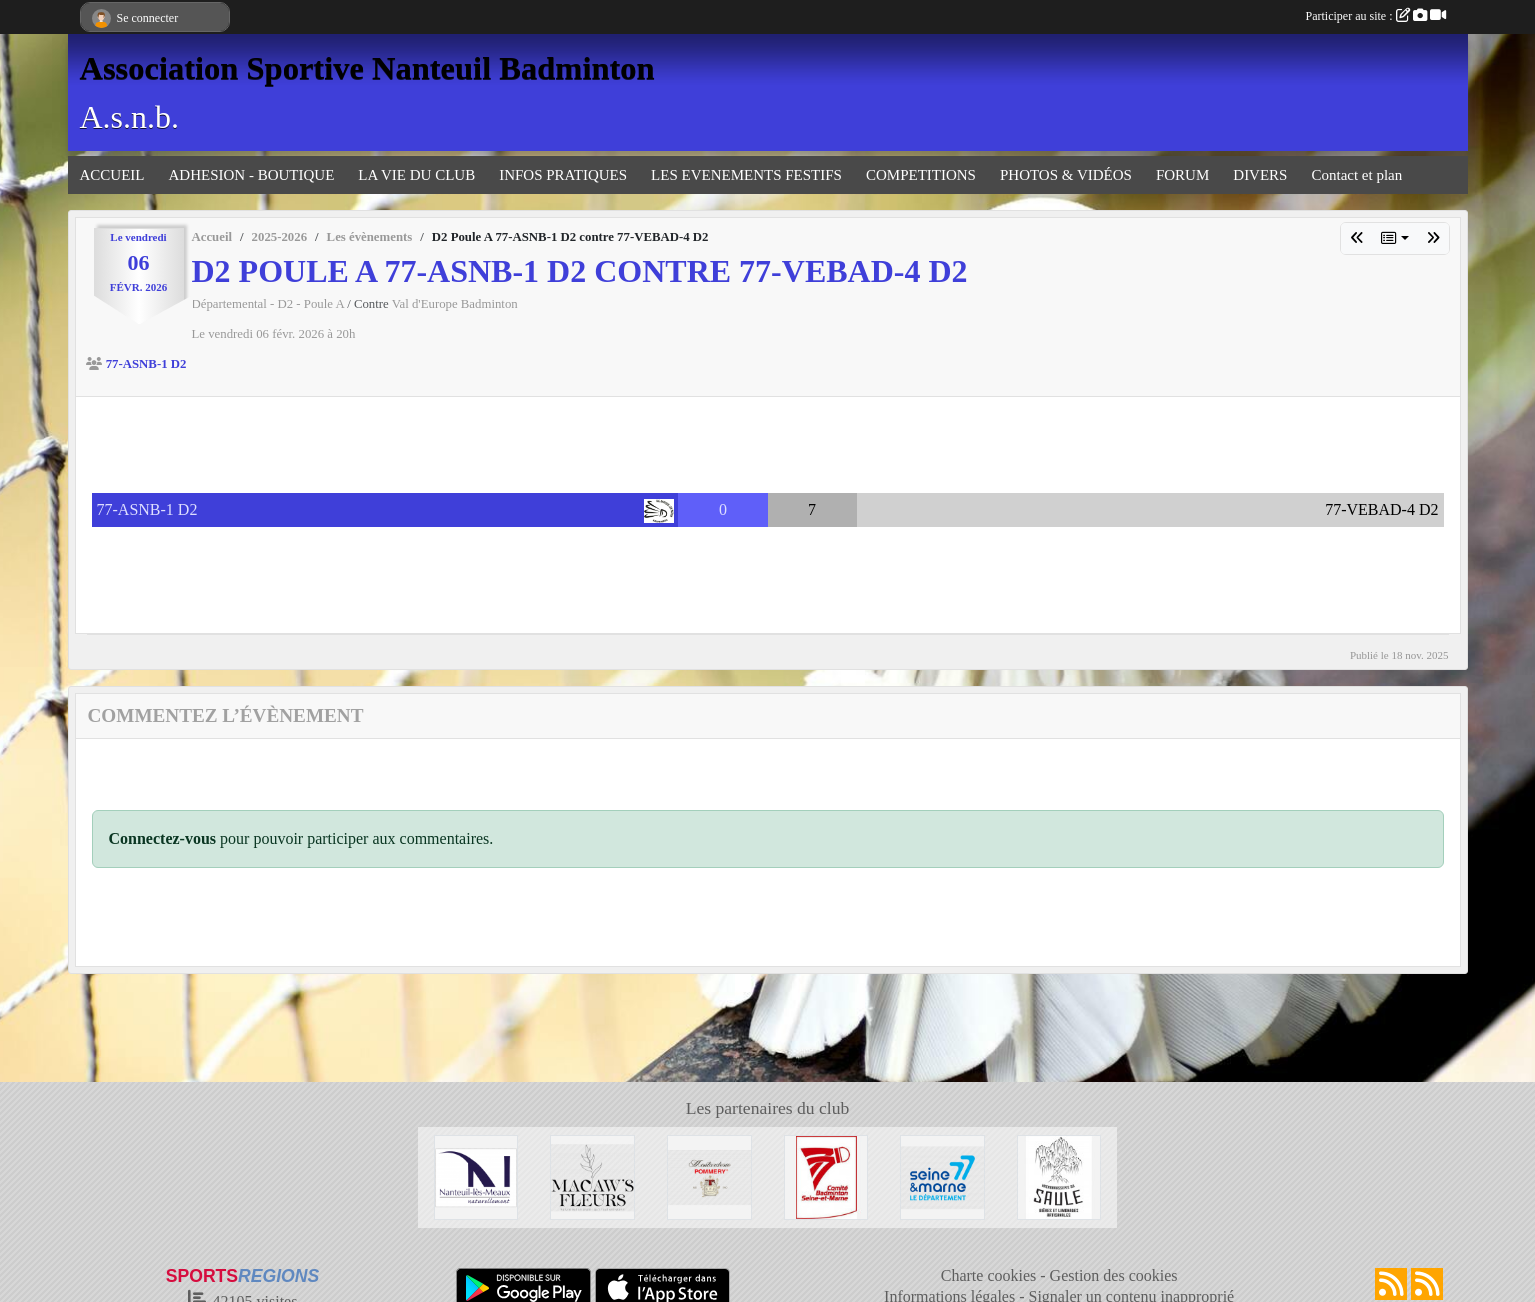 The height and width of the screenshot is (1302, 1535). What do you see at coordinates (416, 175) in the screenshot?
I see `LA VIE DU CLUB [button]` at bounding box center [416, 175].